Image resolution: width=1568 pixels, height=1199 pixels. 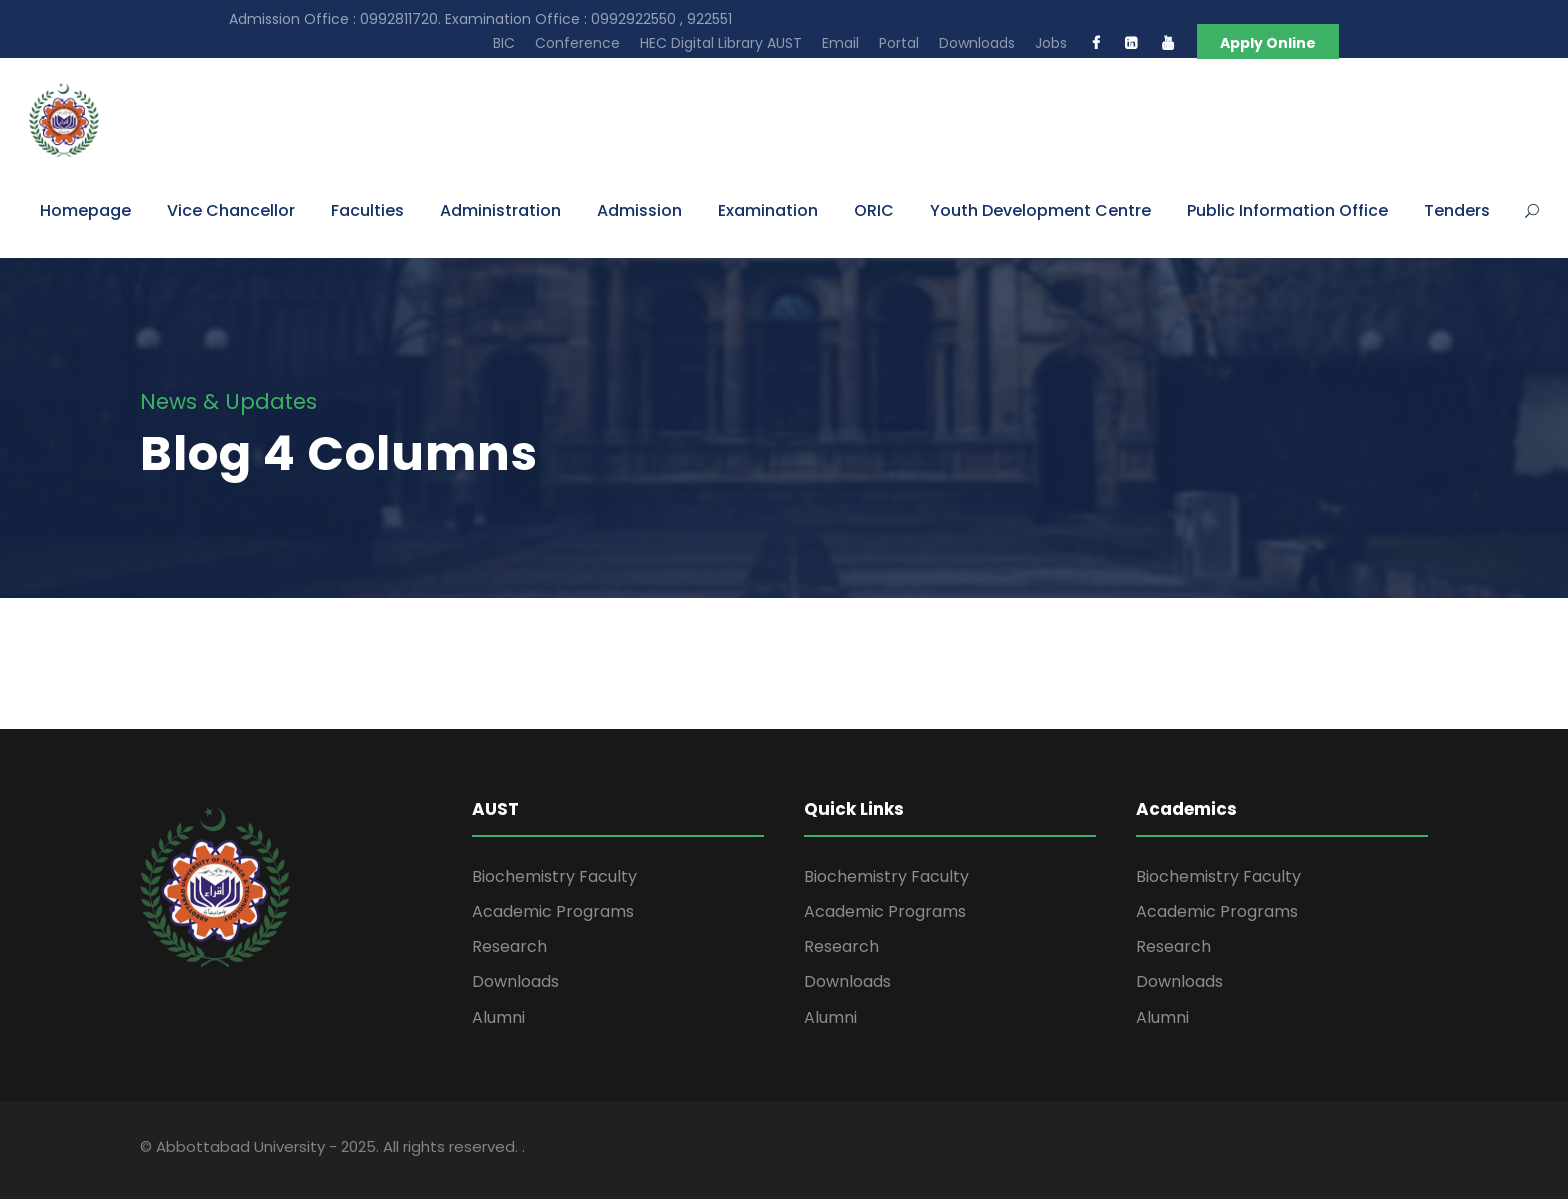 What do you see at coordinates (500, 210) in the screenshot?
I see `Administration` at bounding box center [500, 210].